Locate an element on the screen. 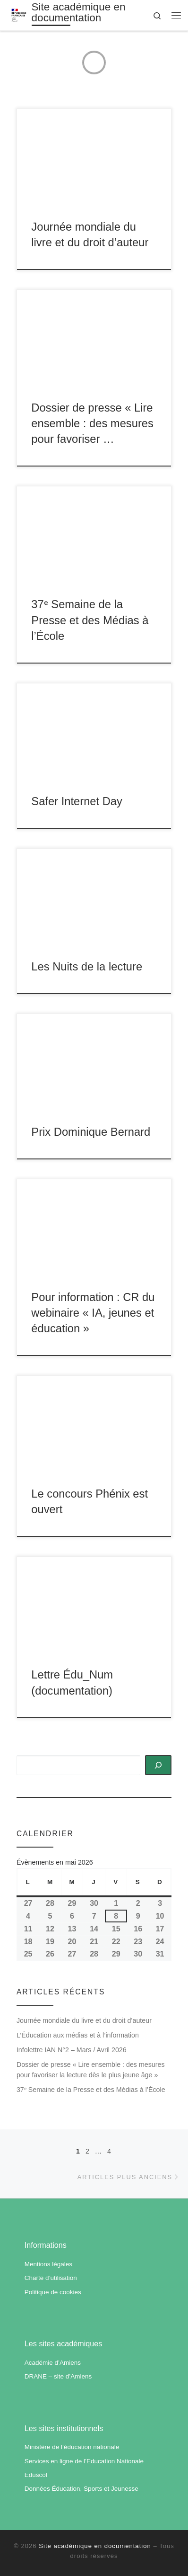  Les Nuits de la lecture is located at coordinates (86, 966).